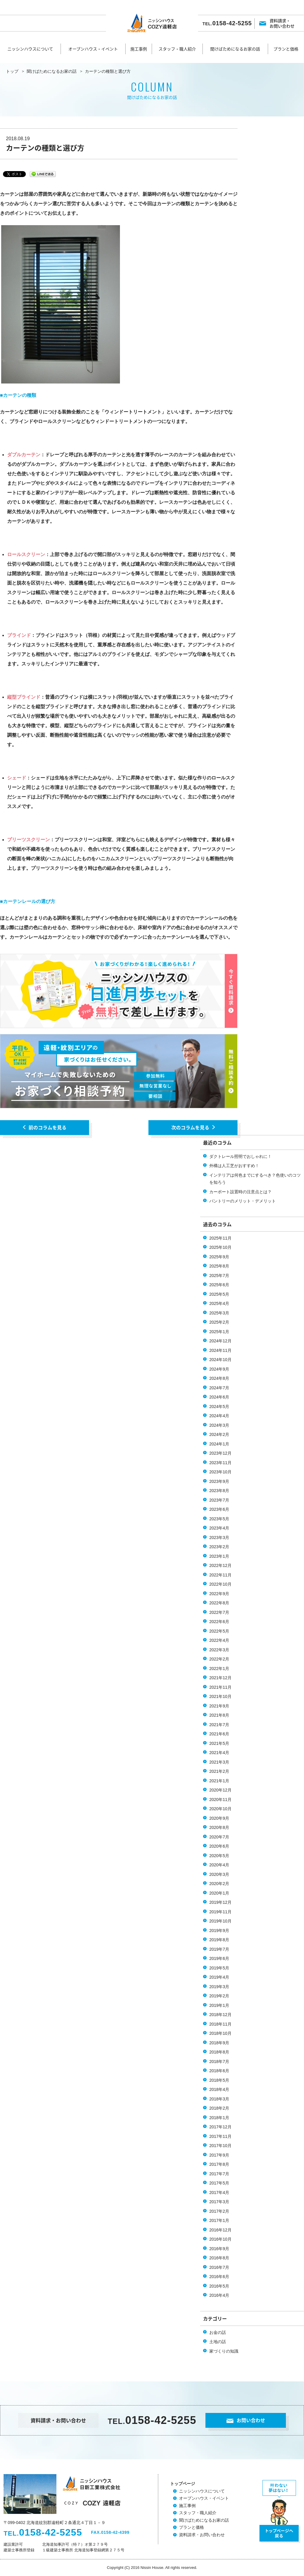 The image size is (304, 2576). I want to click on 2025年6月, so click(219, 1284).